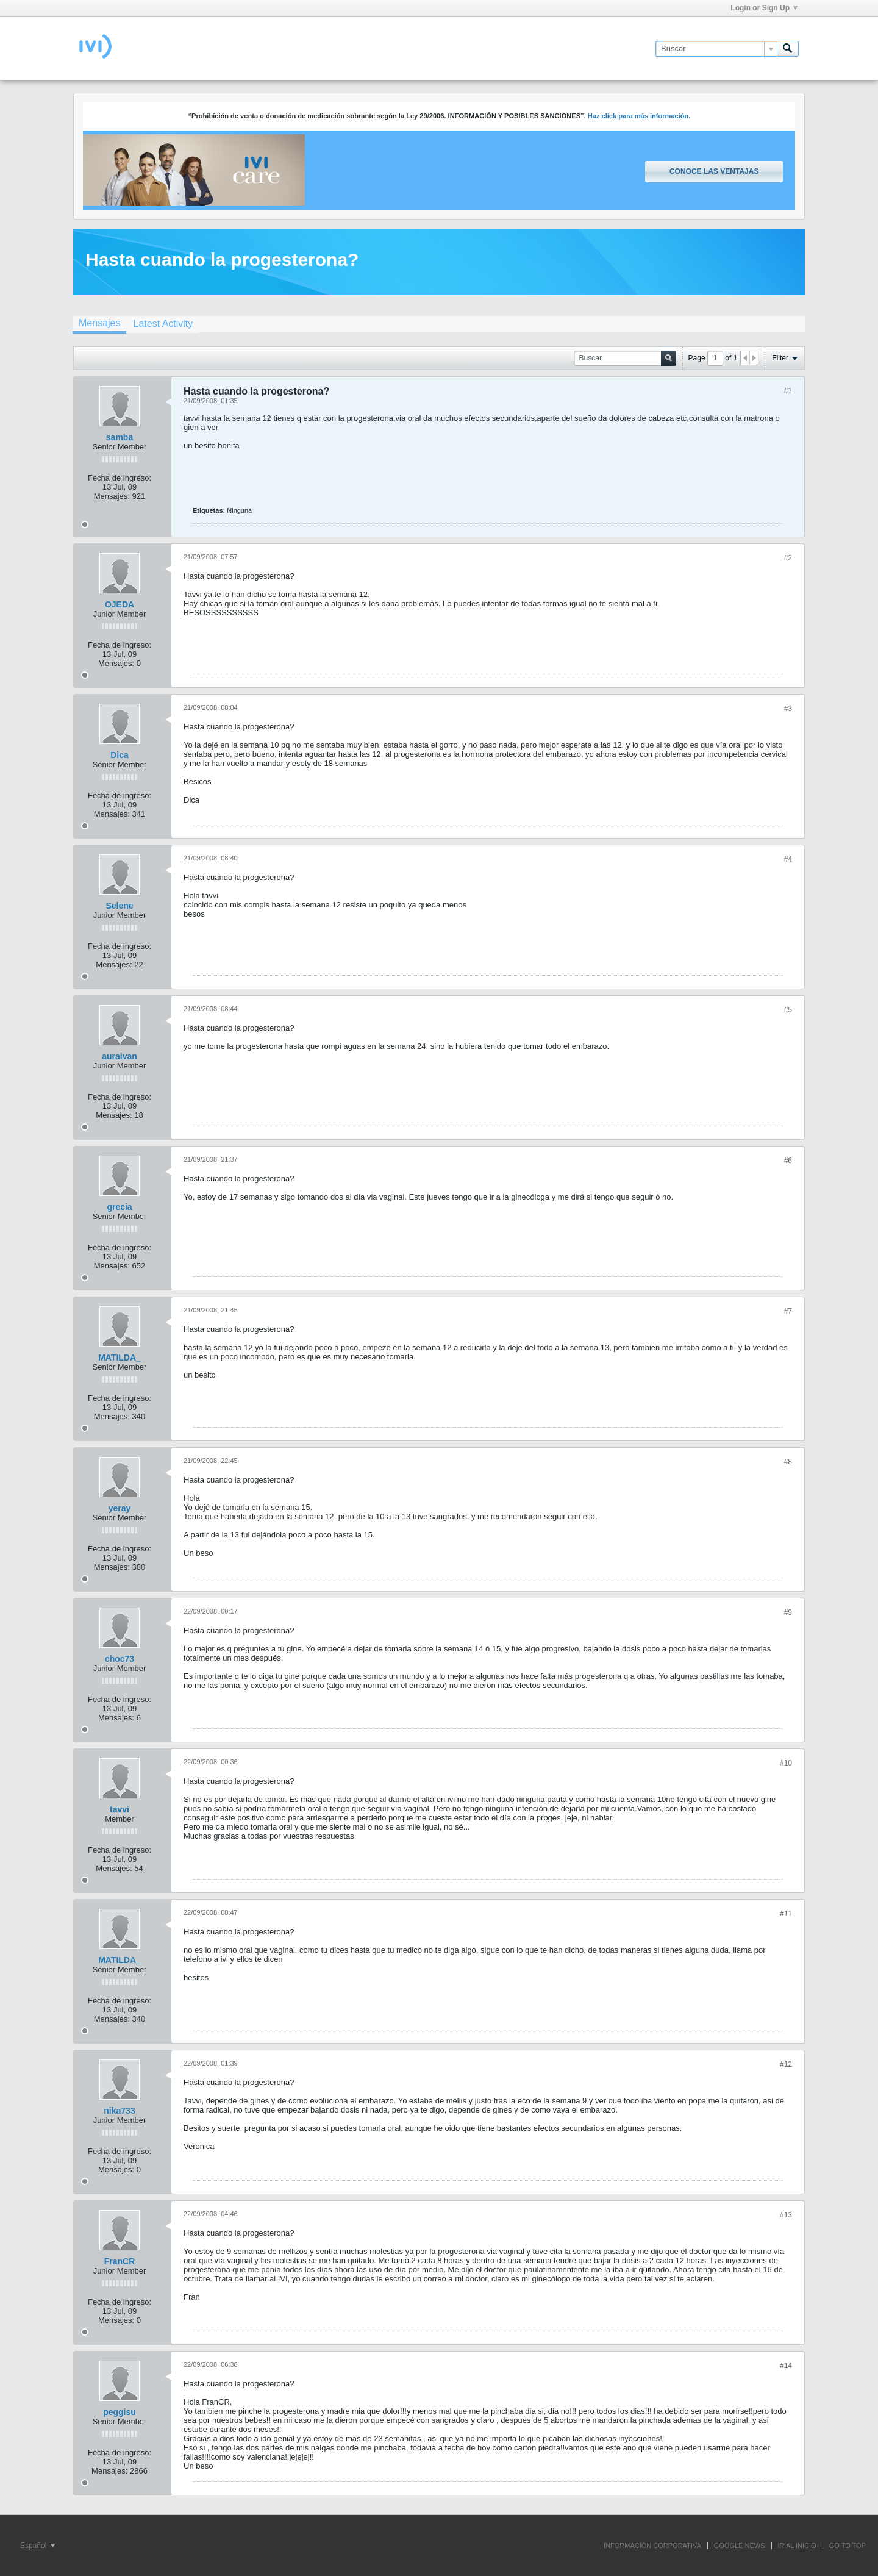  Describe the element at coordinates (788, 1010) in the screenshot. I see `#5` at that location.